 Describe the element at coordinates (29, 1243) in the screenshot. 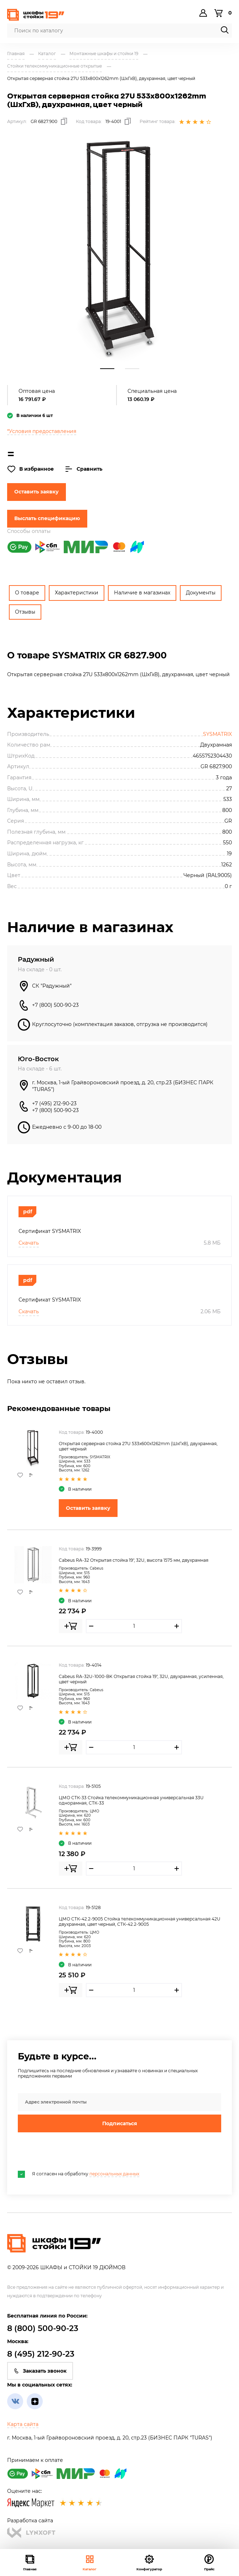

I see `Скачать` at that location.